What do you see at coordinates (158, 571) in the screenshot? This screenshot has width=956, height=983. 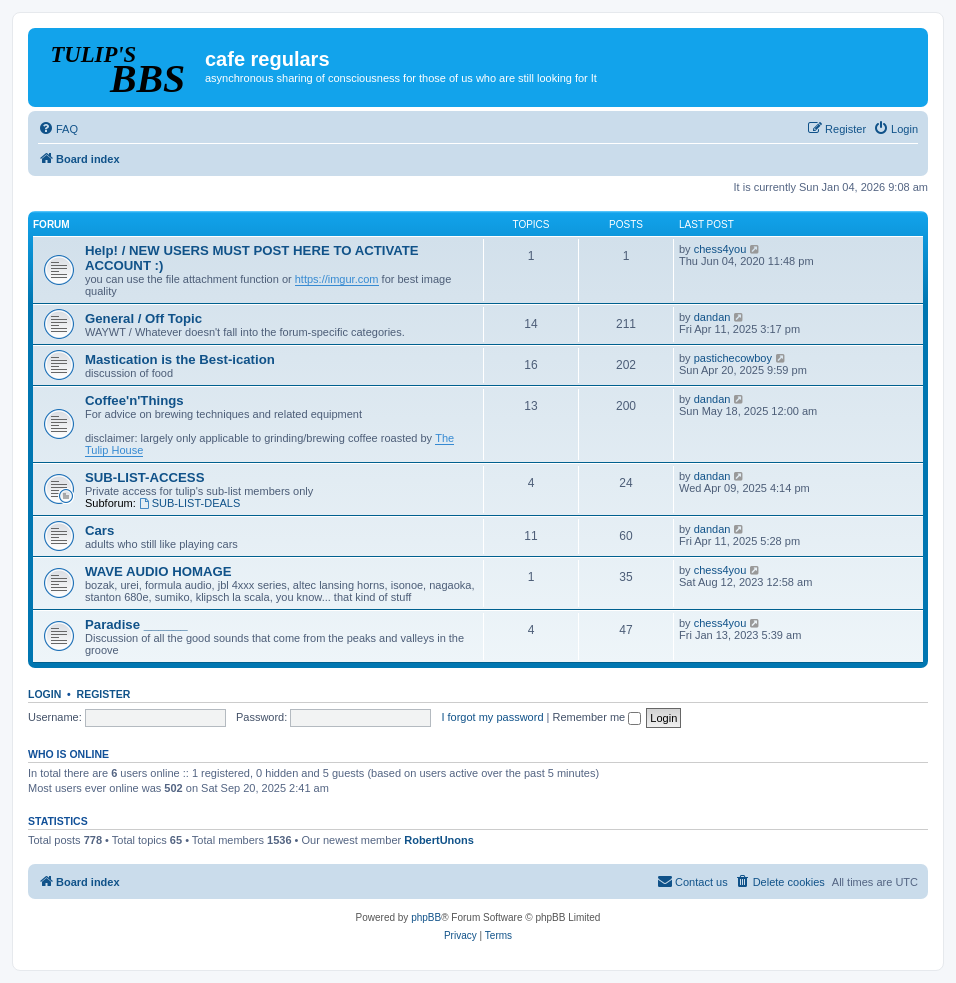 I see `WAVE AUDIO HOMAGE` at bounding box center [158, 571].